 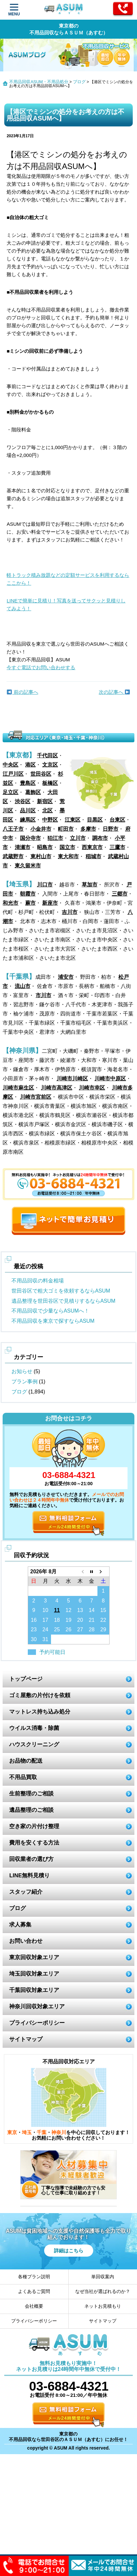 What do you see at coordinates (26, 1679) in the screenshot?
I see `トップページ` at bounding box center [26, 1679].